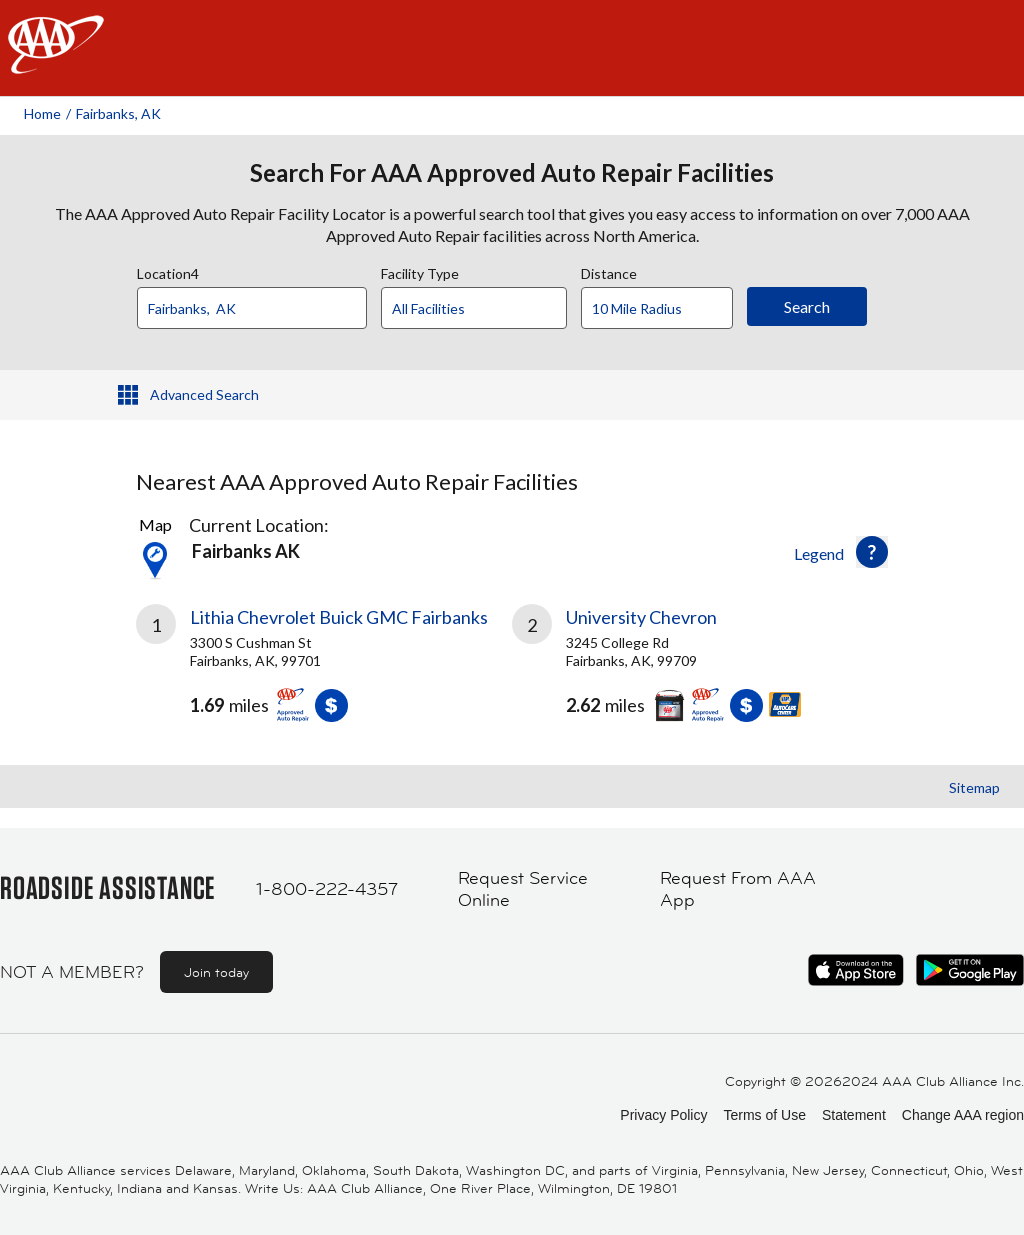 The image size is (1024, 1235). Describe the element at coordinates (609, 271) in the screenshot. I see `Distance` at that location.